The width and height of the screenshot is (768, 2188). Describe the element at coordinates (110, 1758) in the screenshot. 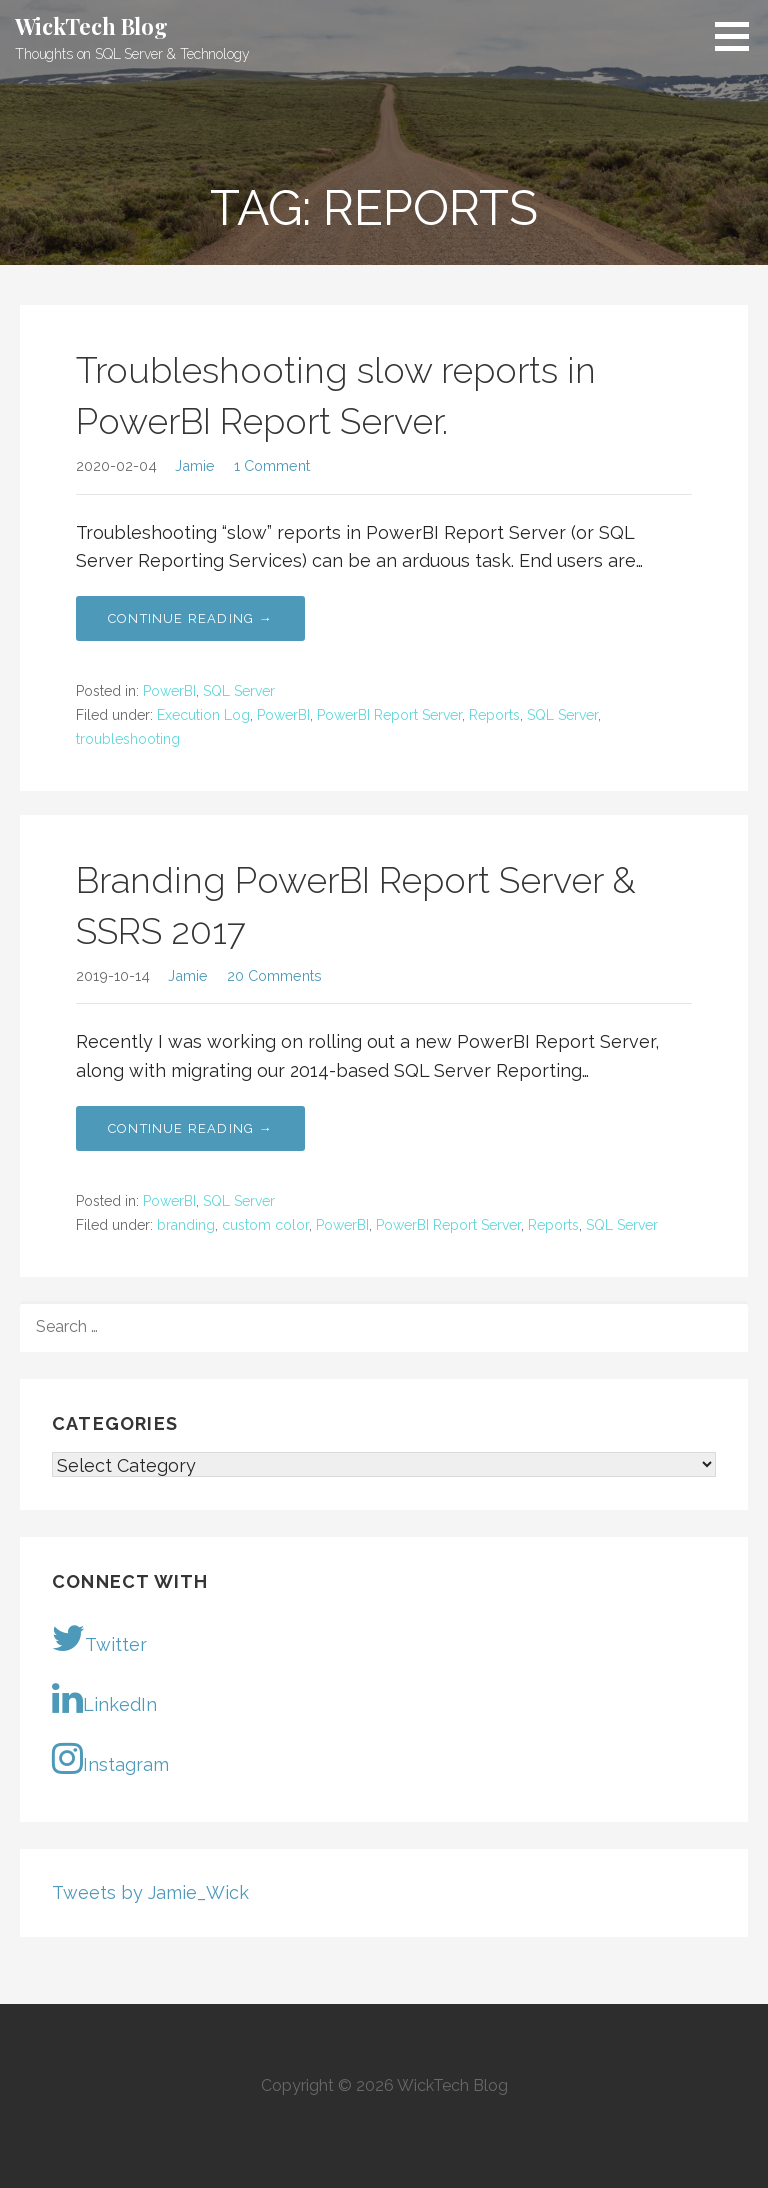

I see `Instagram` at that location.